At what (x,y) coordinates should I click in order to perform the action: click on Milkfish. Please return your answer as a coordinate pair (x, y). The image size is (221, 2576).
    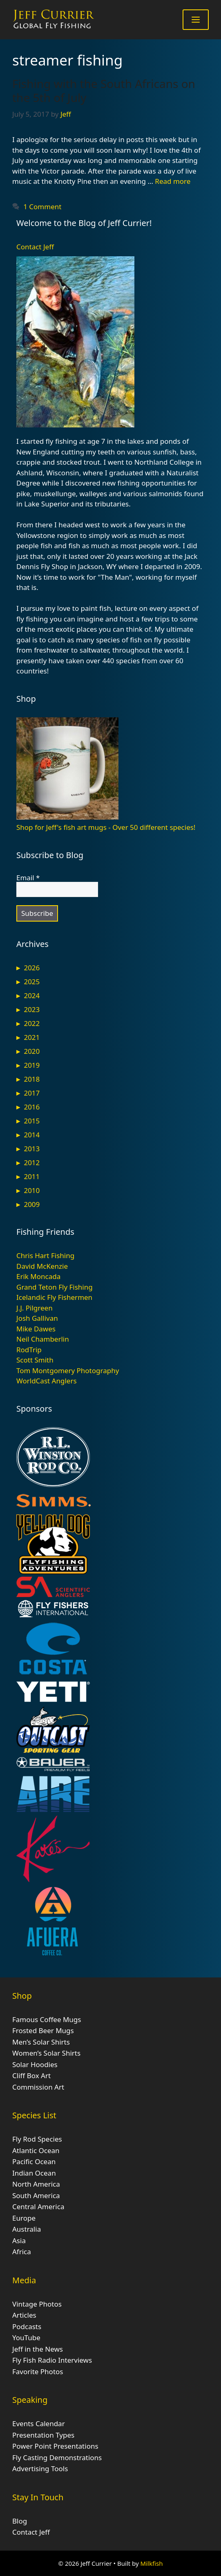
    Looking at the image, I should click on (152, 2563).